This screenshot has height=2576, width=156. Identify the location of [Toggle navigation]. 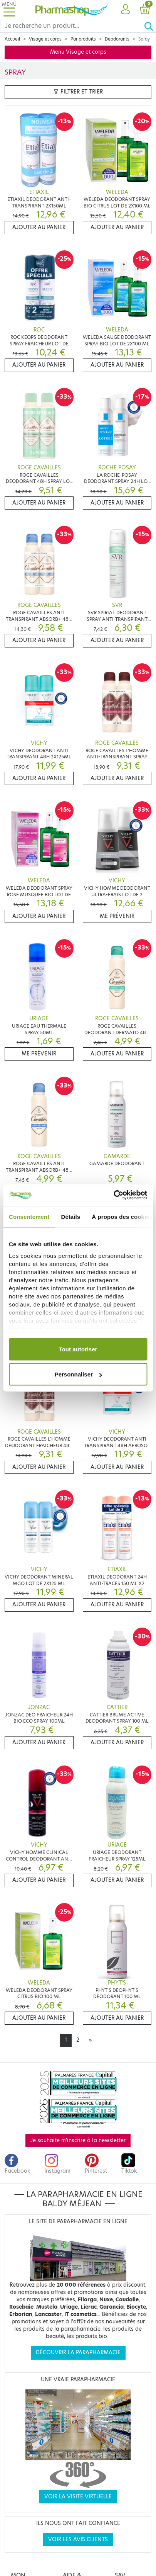
(9, 9).